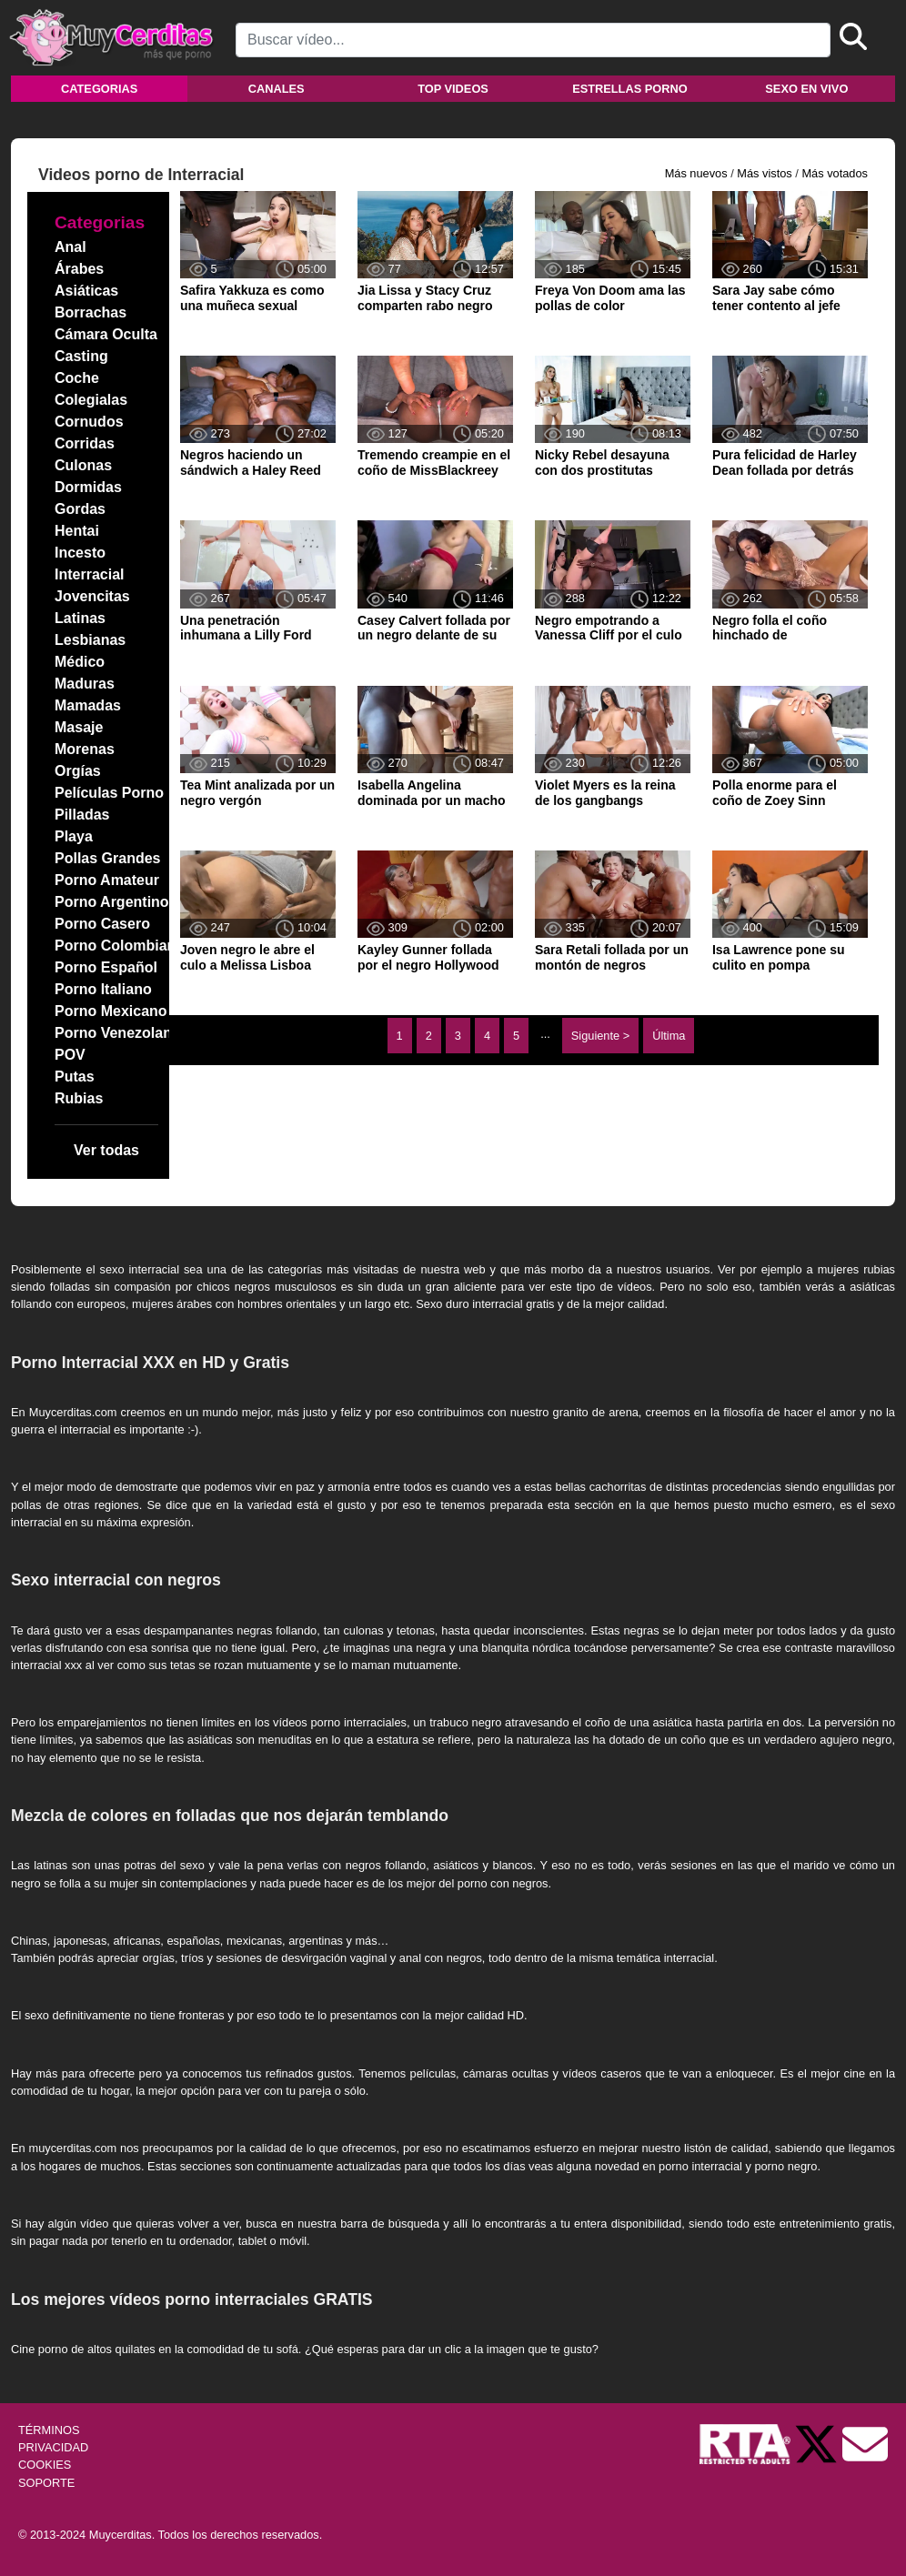  What do you see at coordinates (106, 334) in the screenshot?
I see `Cámara Oculta` at bounding box center [106, 334].